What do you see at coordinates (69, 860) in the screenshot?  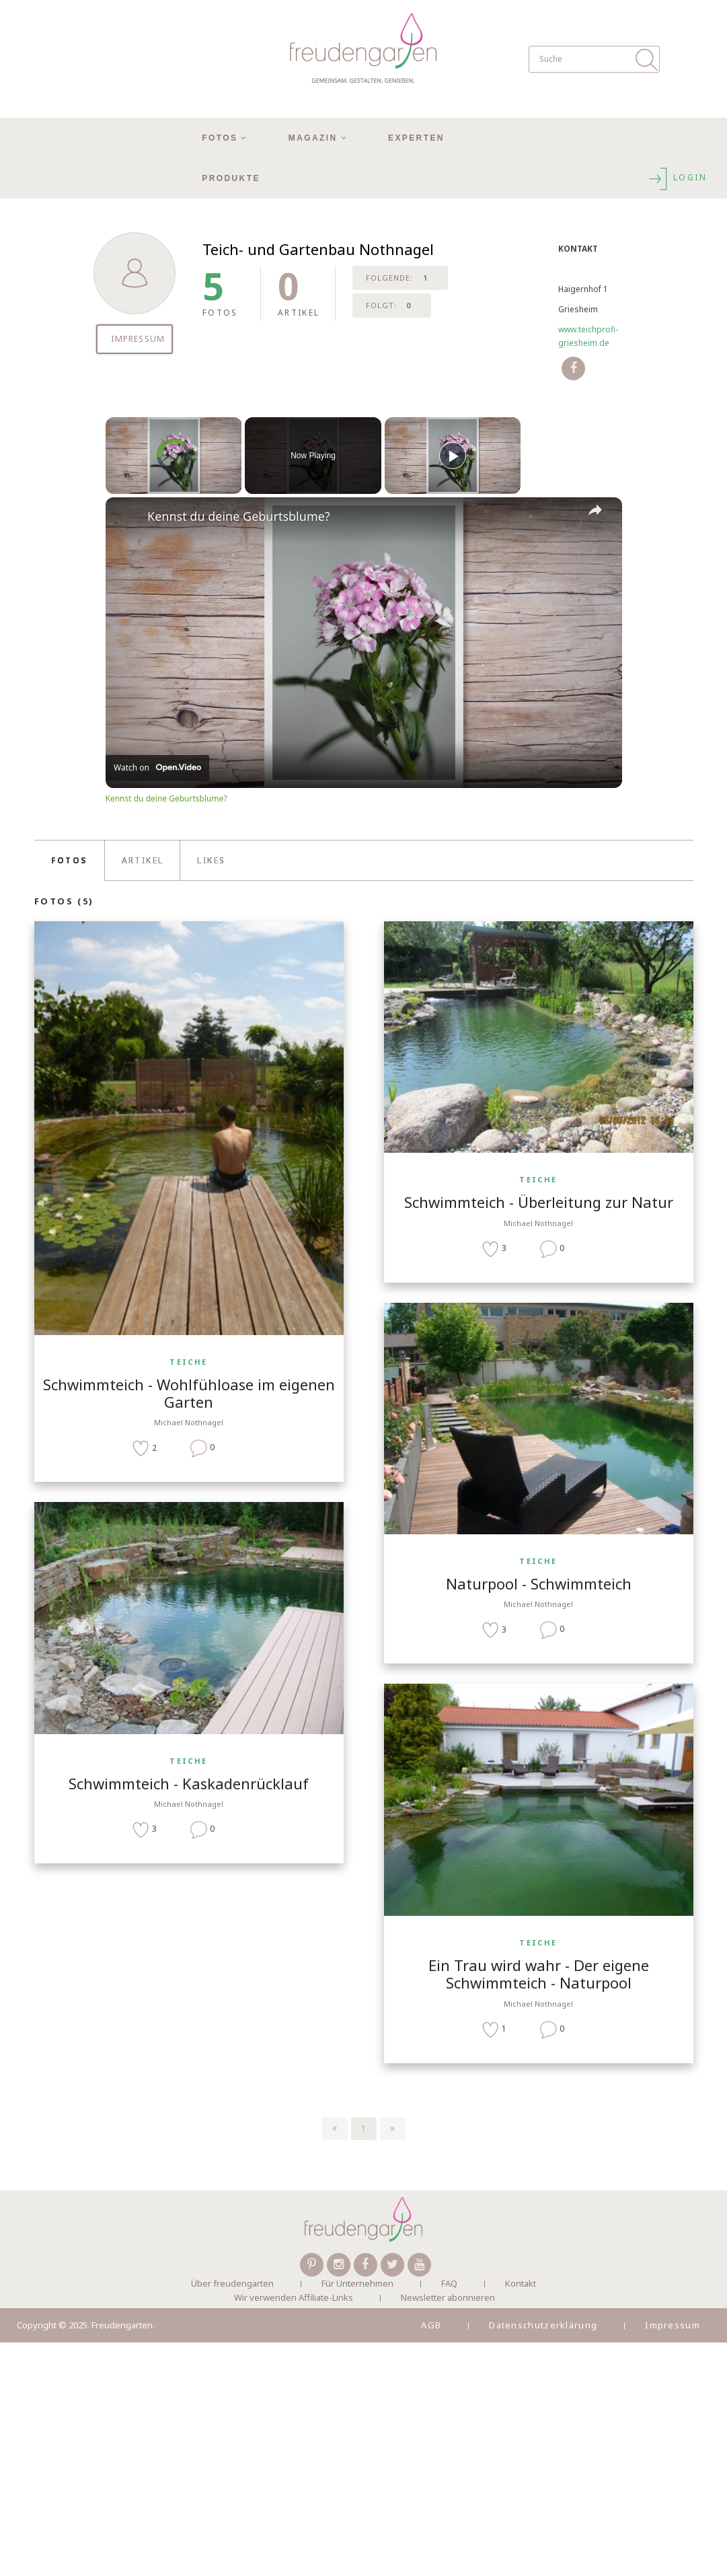 I see `FOTOS` at bounding box center [69, 860].